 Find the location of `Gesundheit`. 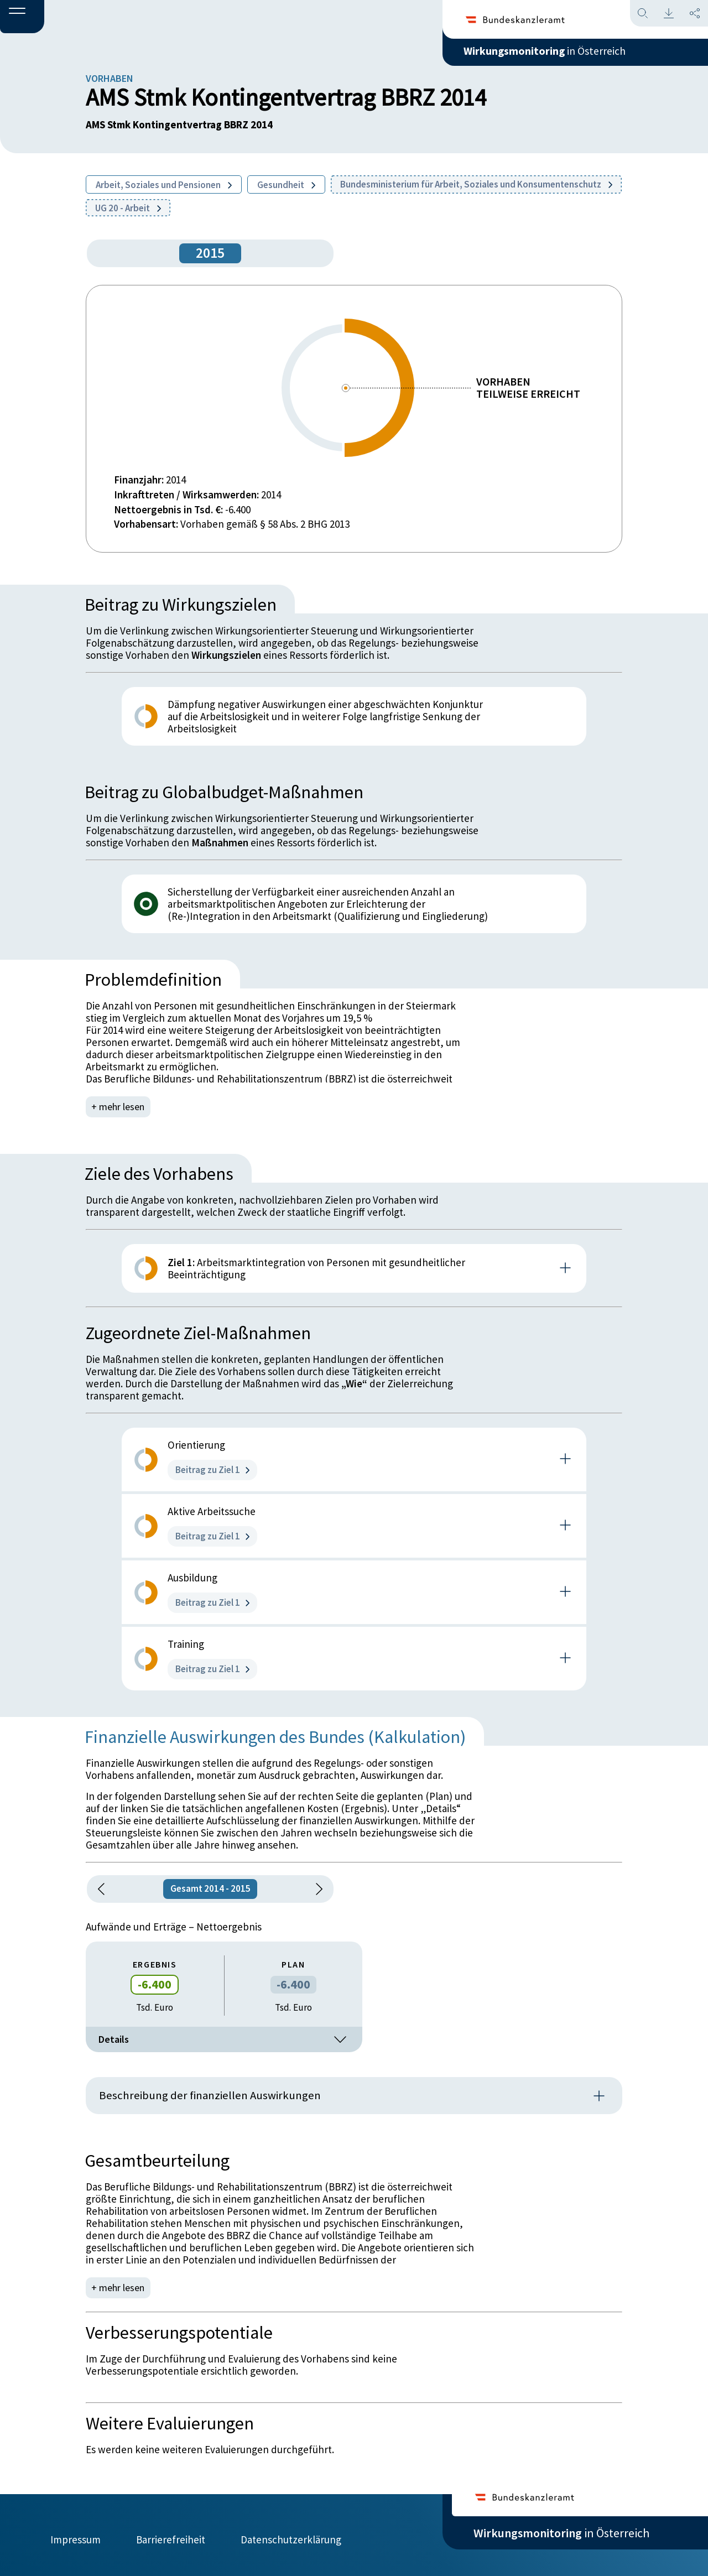

Gesundheit is located at coordinates (286, 185).